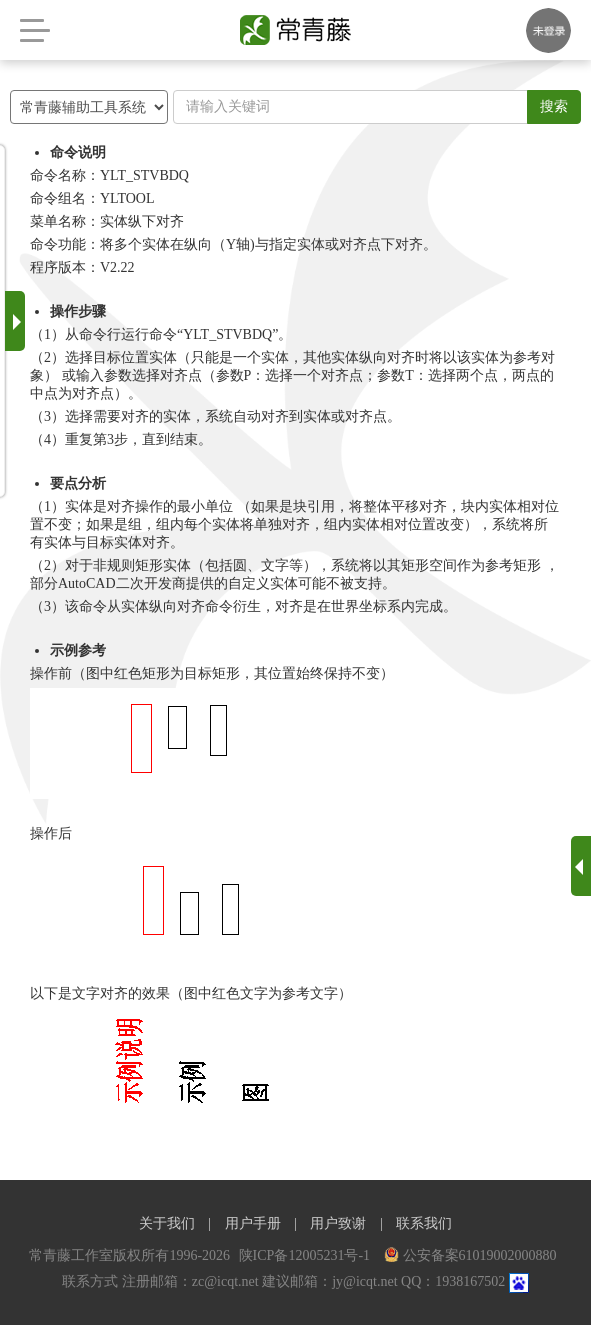  Describe the element at coordinates (167, 1223) in the screenshot. I see `关于我们` at that location.